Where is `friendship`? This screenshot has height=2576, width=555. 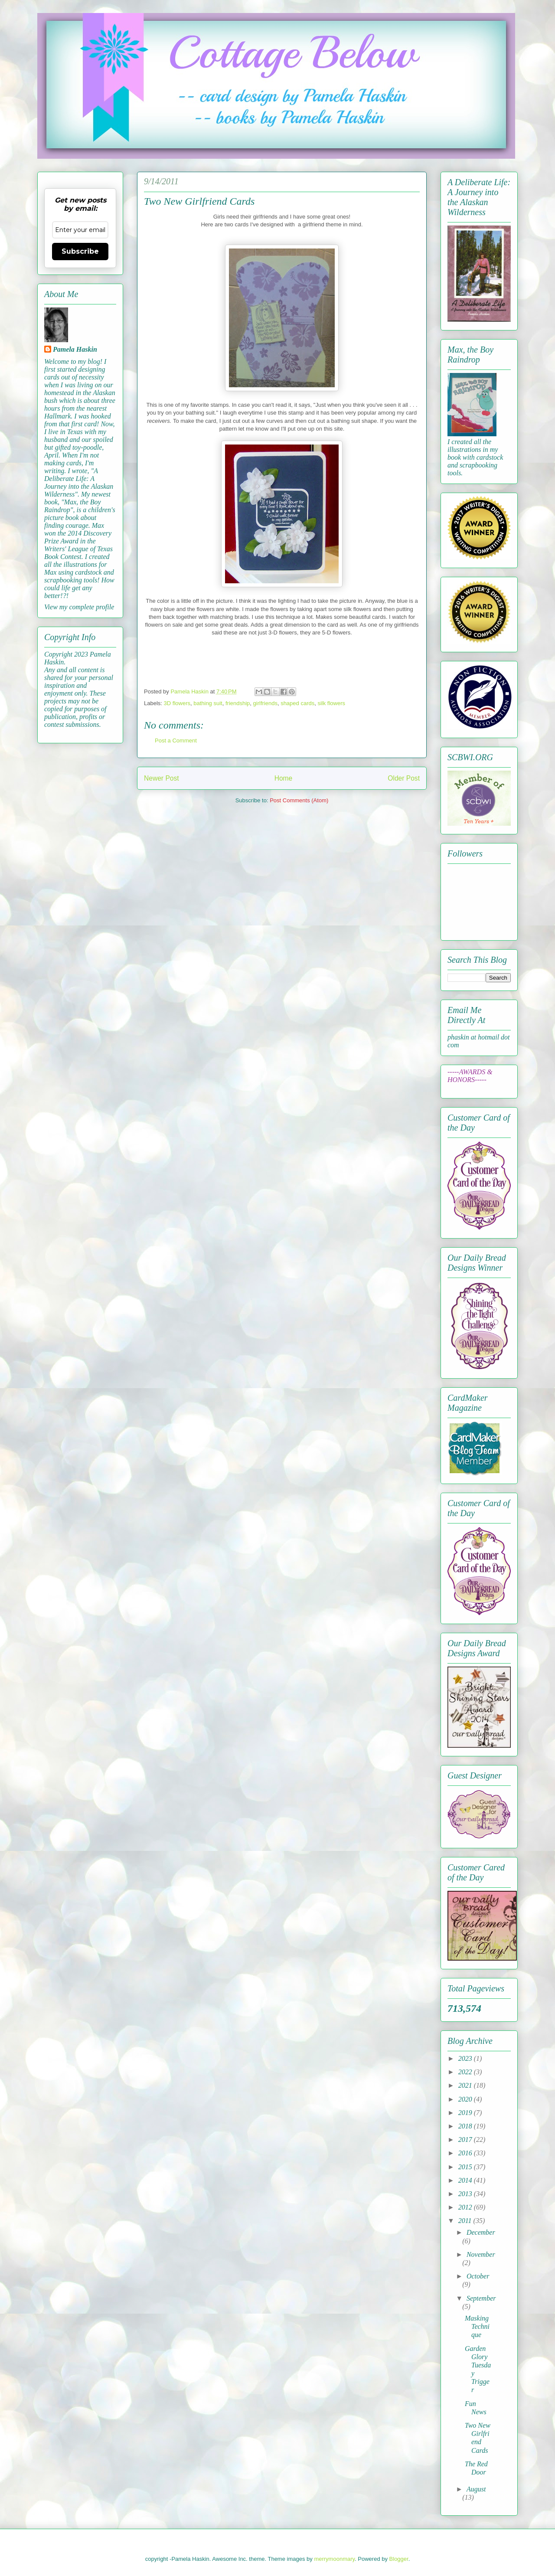
friendship is located at coordinates (237, 703).